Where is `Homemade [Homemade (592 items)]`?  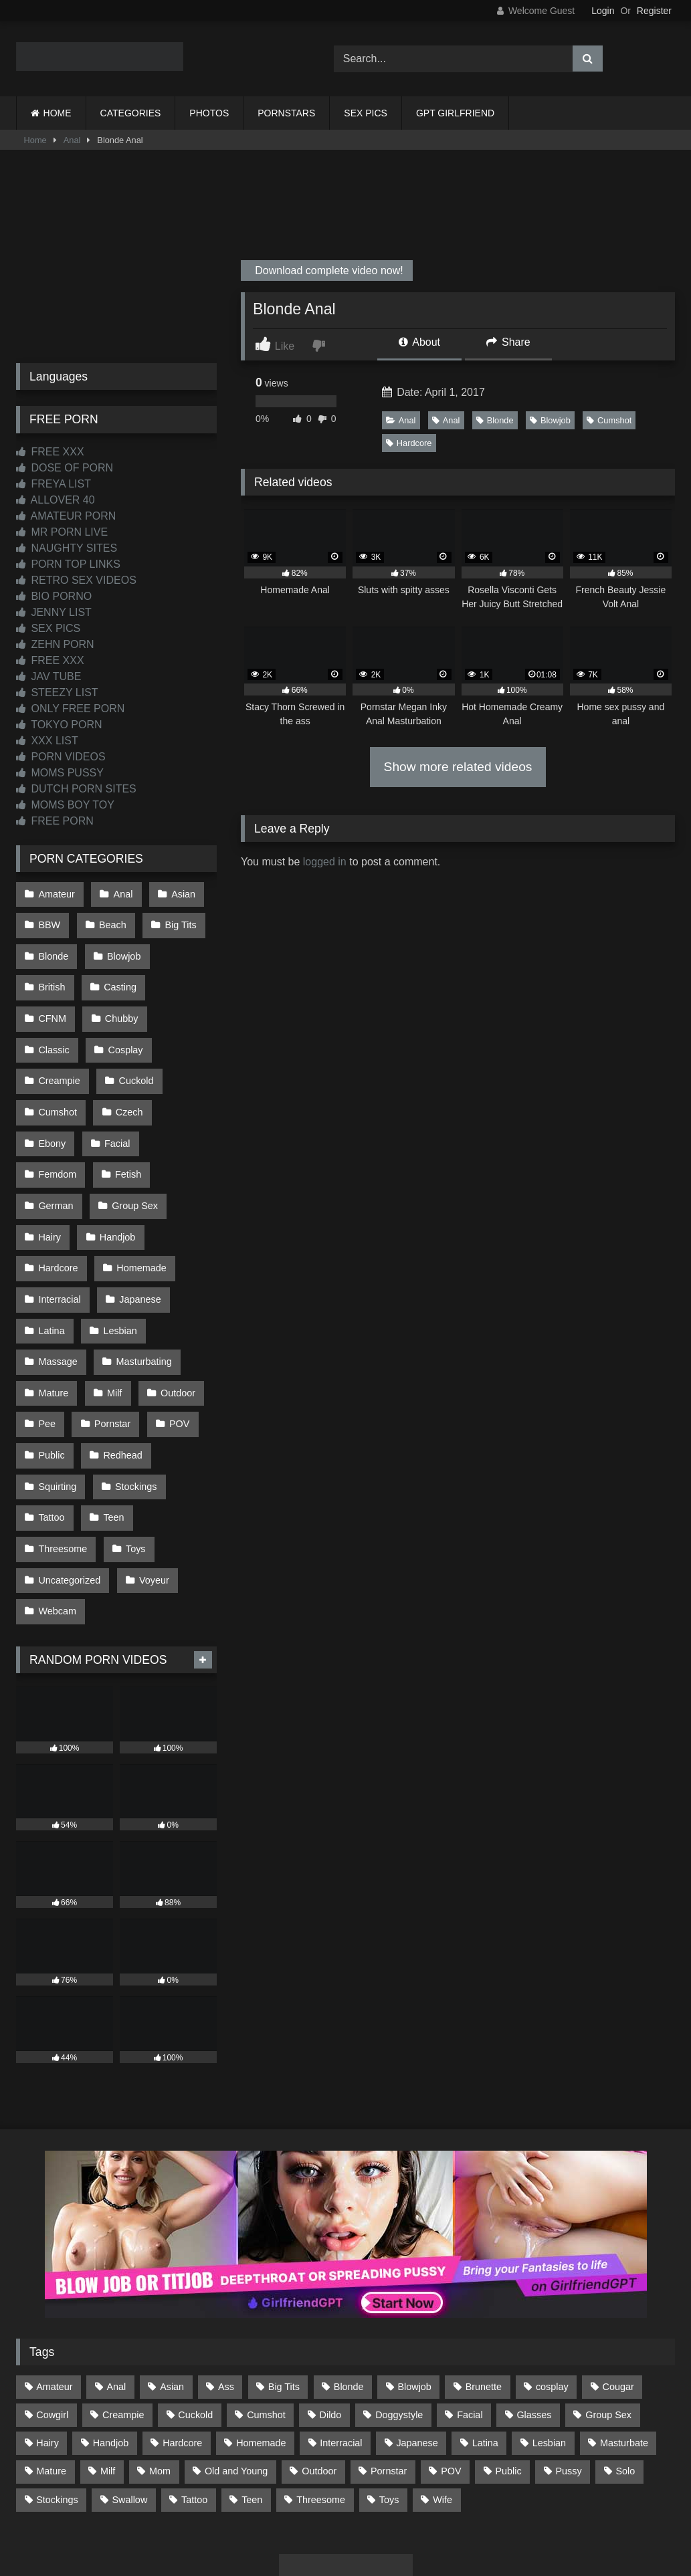 Homemade [Homemade (592 items)] is located at coordinates (261, 2345).